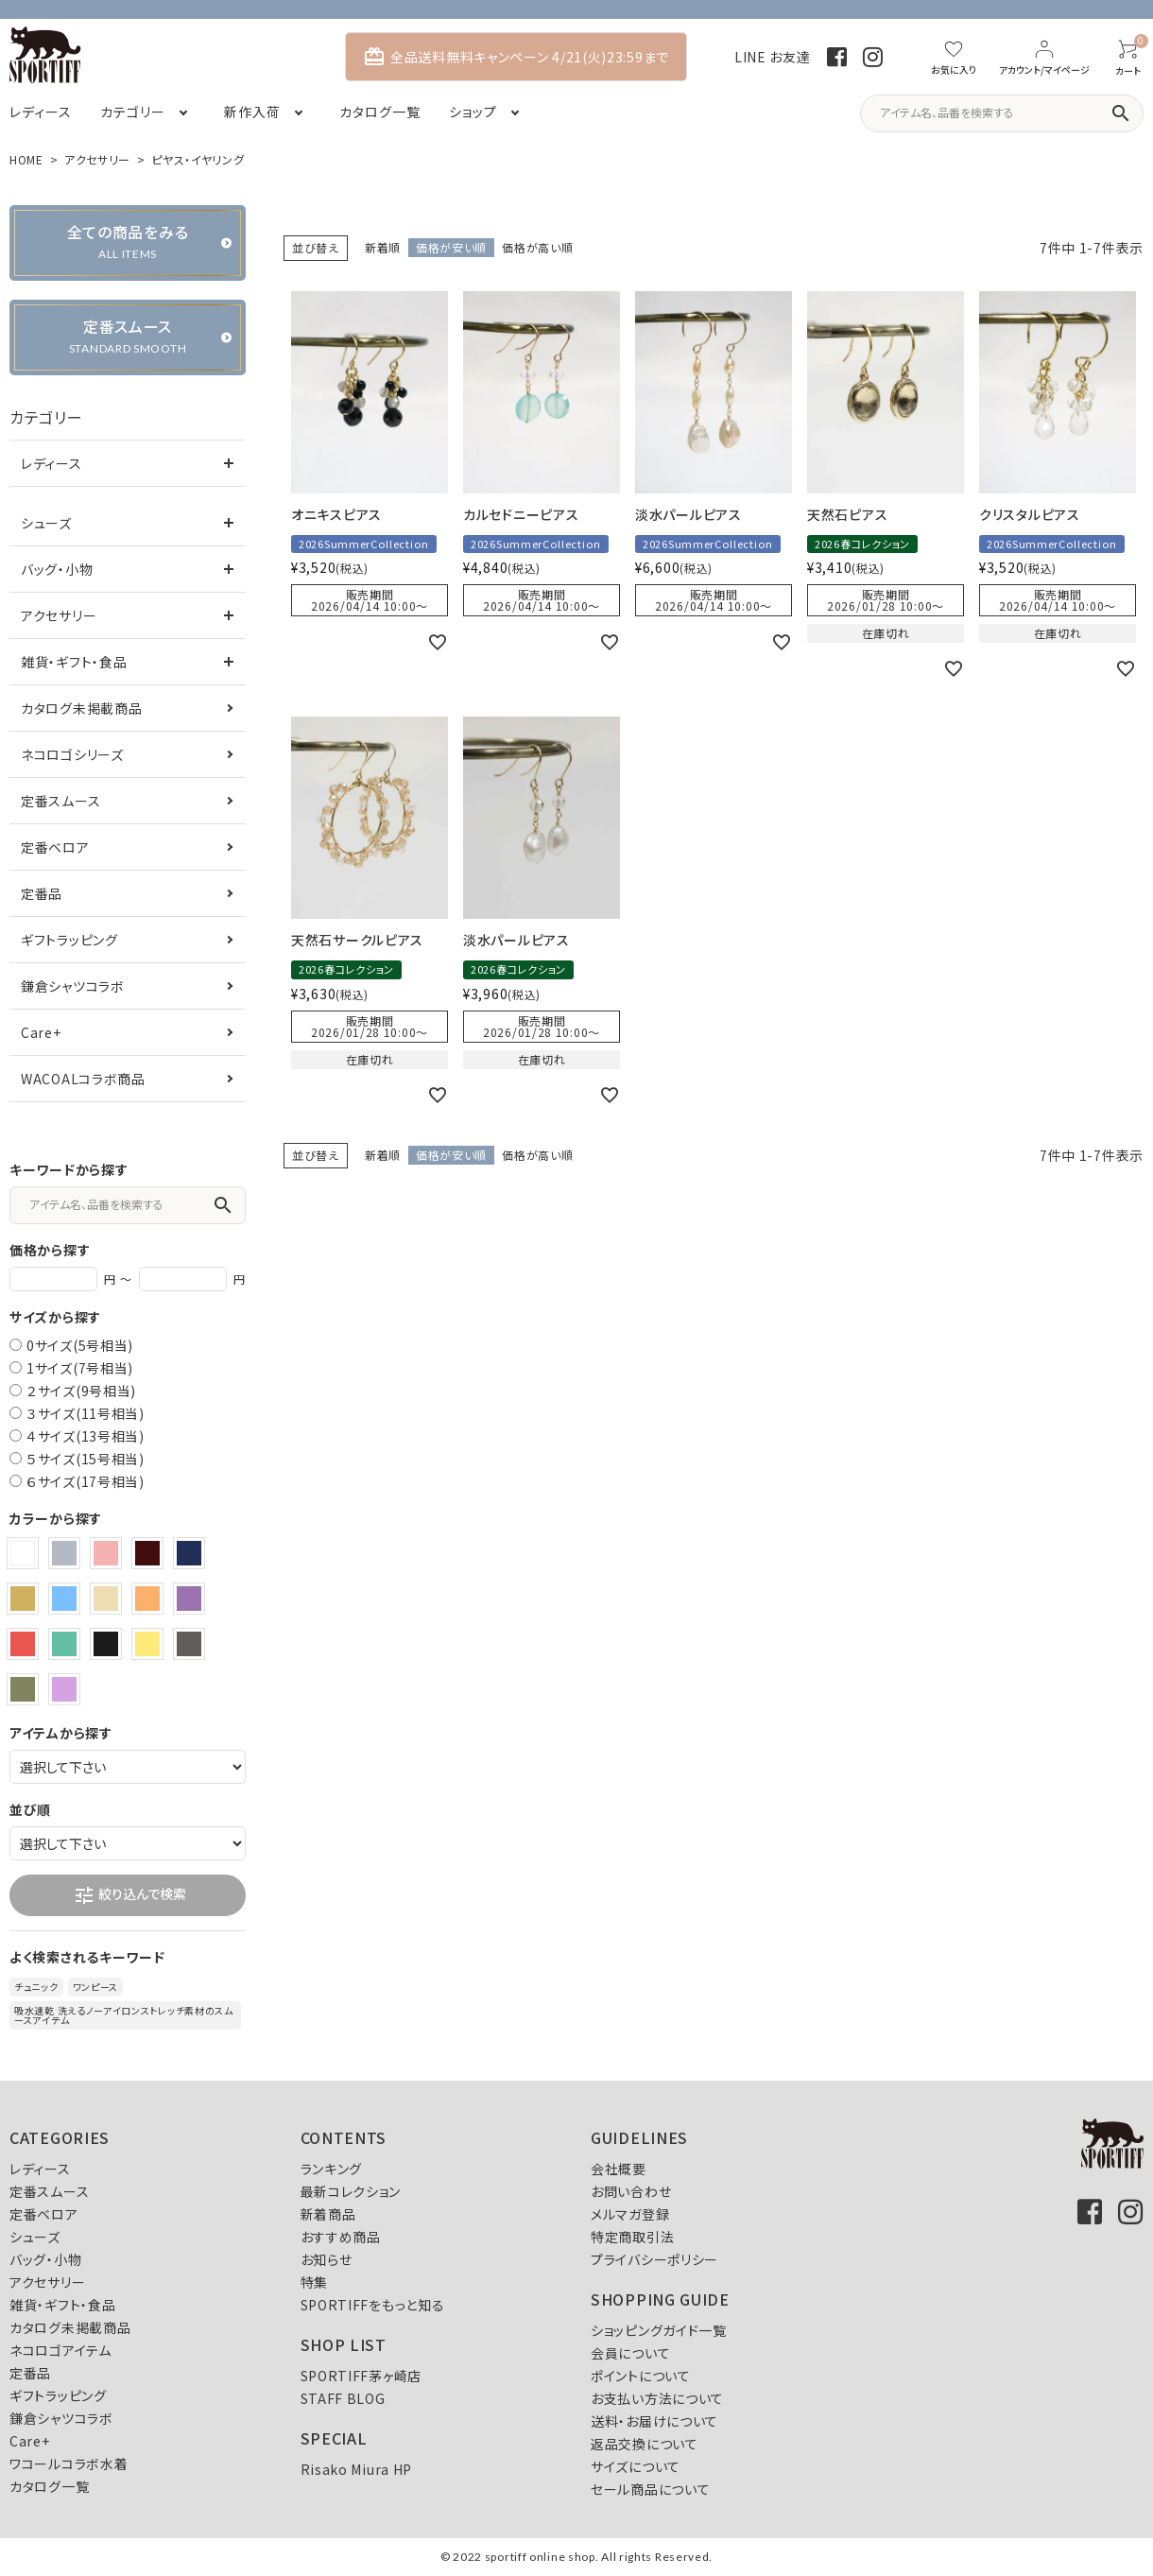 This screenshot has width=1153, height=2576. What do you see at coordinates (631, 2191) in the screenshot?
I see `お問い合わせ` at bounding box center [631, 2191].